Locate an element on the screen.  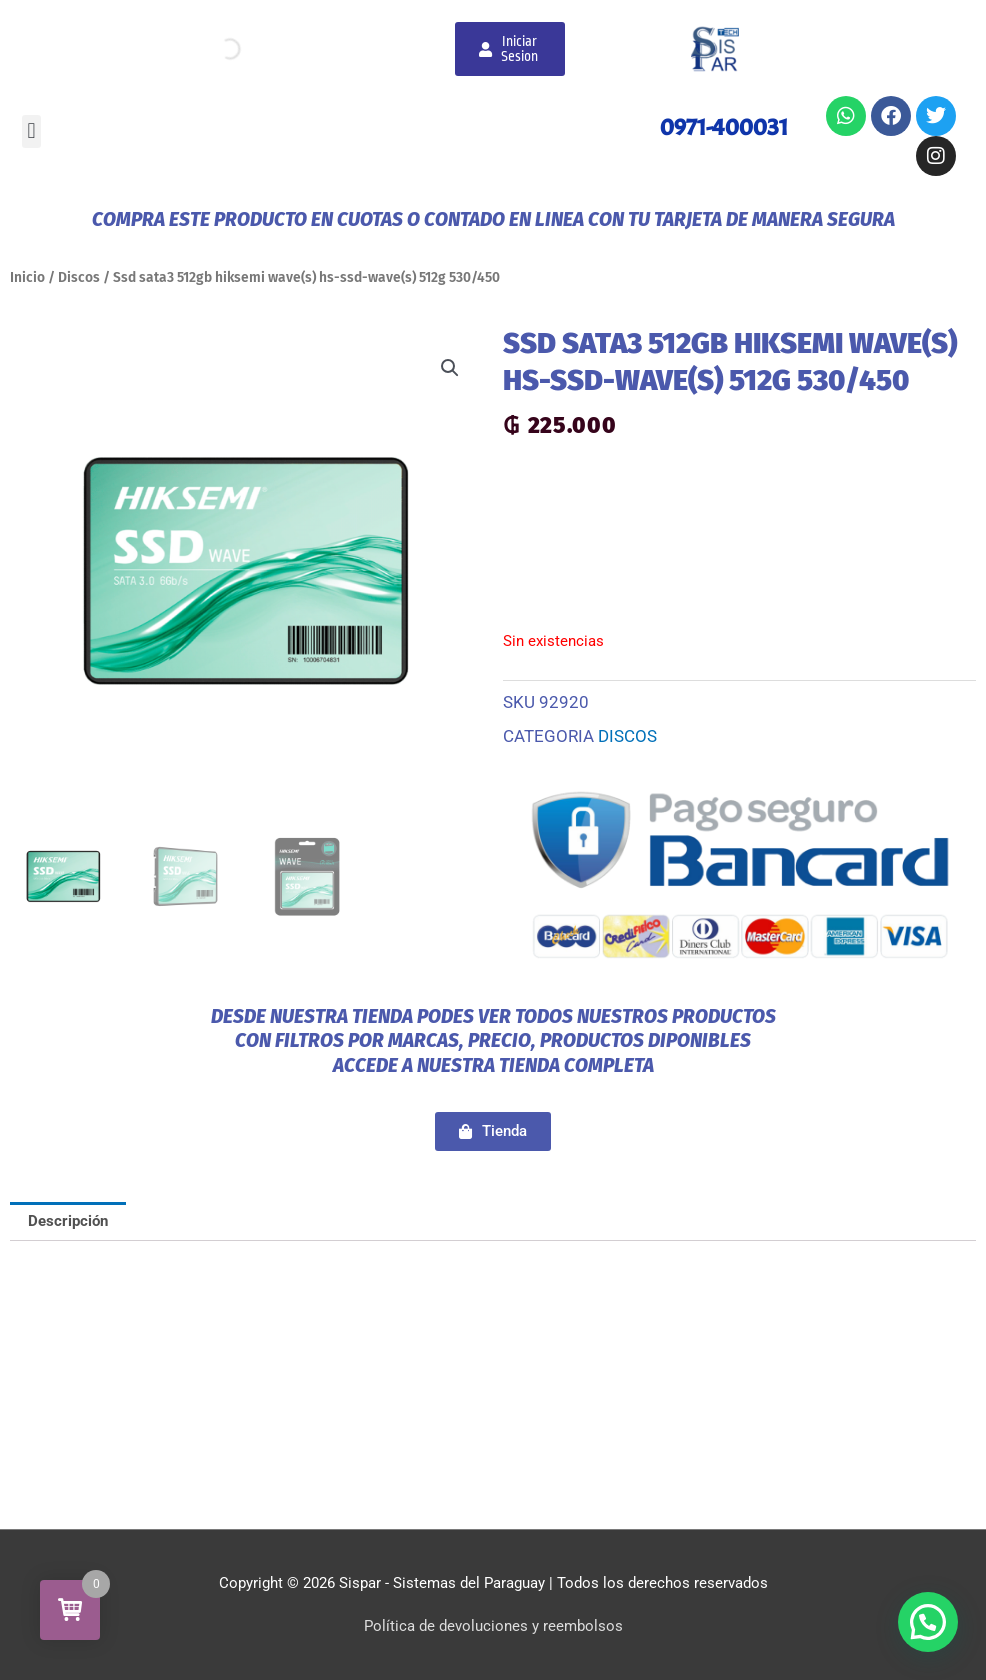
0971-400031 is located at coordinates (724, 127).